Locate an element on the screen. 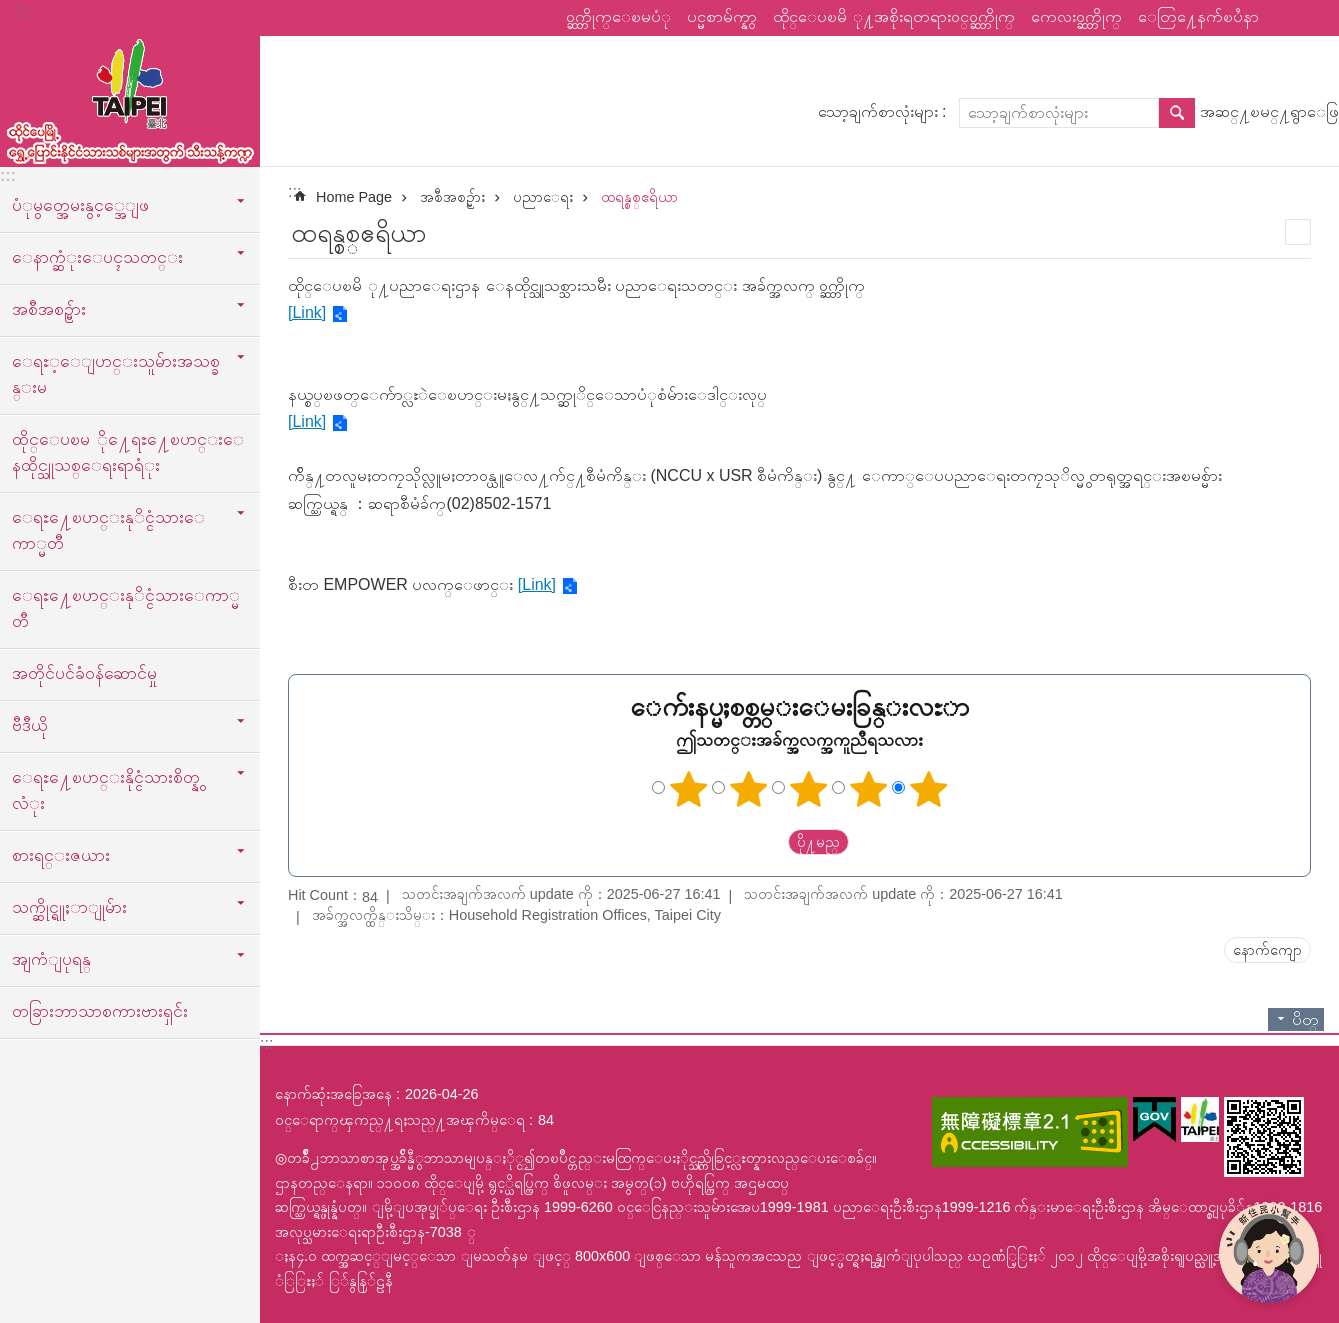 The height and width of the screenshot is (1323, 1339). ေရႊ႔ေၿပာင္းနုိင္ငံသားေကာ္မတီ [button] is located at coordinates (108, 530).